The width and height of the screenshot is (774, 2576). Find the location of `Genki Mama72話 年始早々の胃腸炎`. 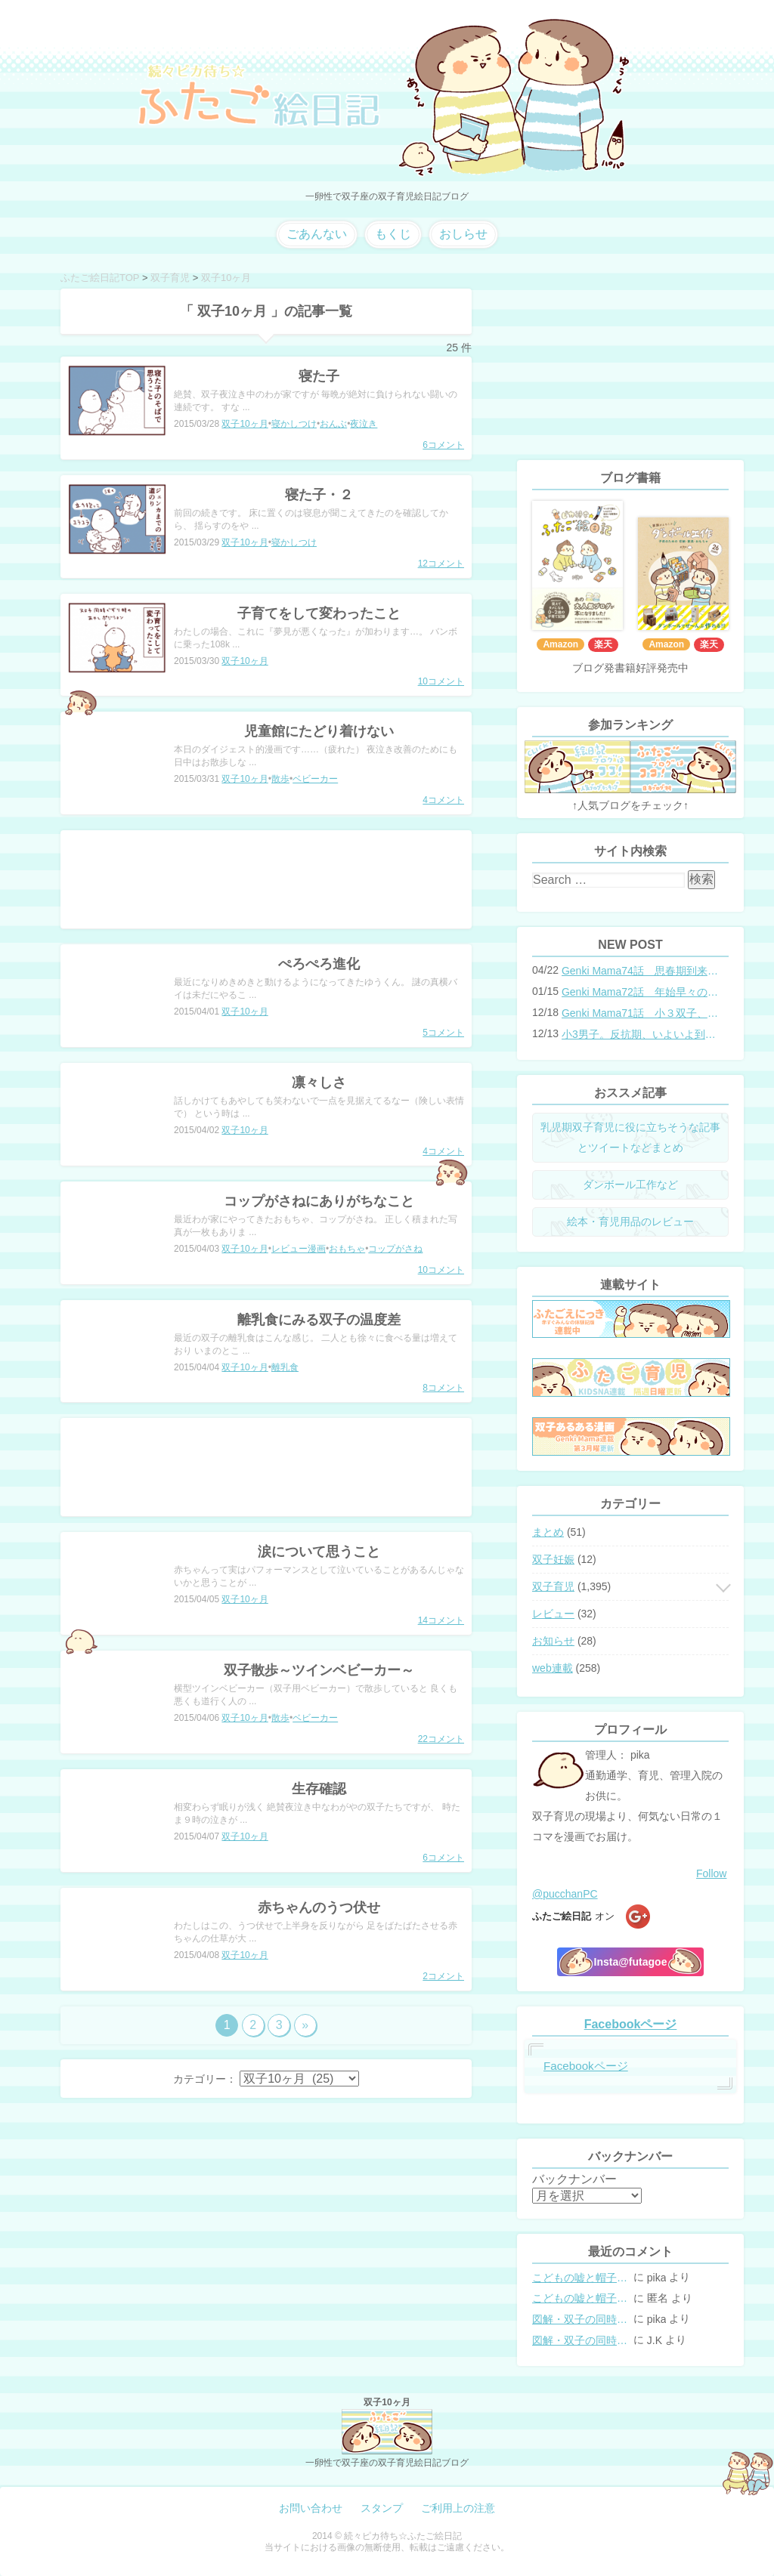

Genki Mama72話 年始早々の胃腸炎 is located at coordinates (640, 992).